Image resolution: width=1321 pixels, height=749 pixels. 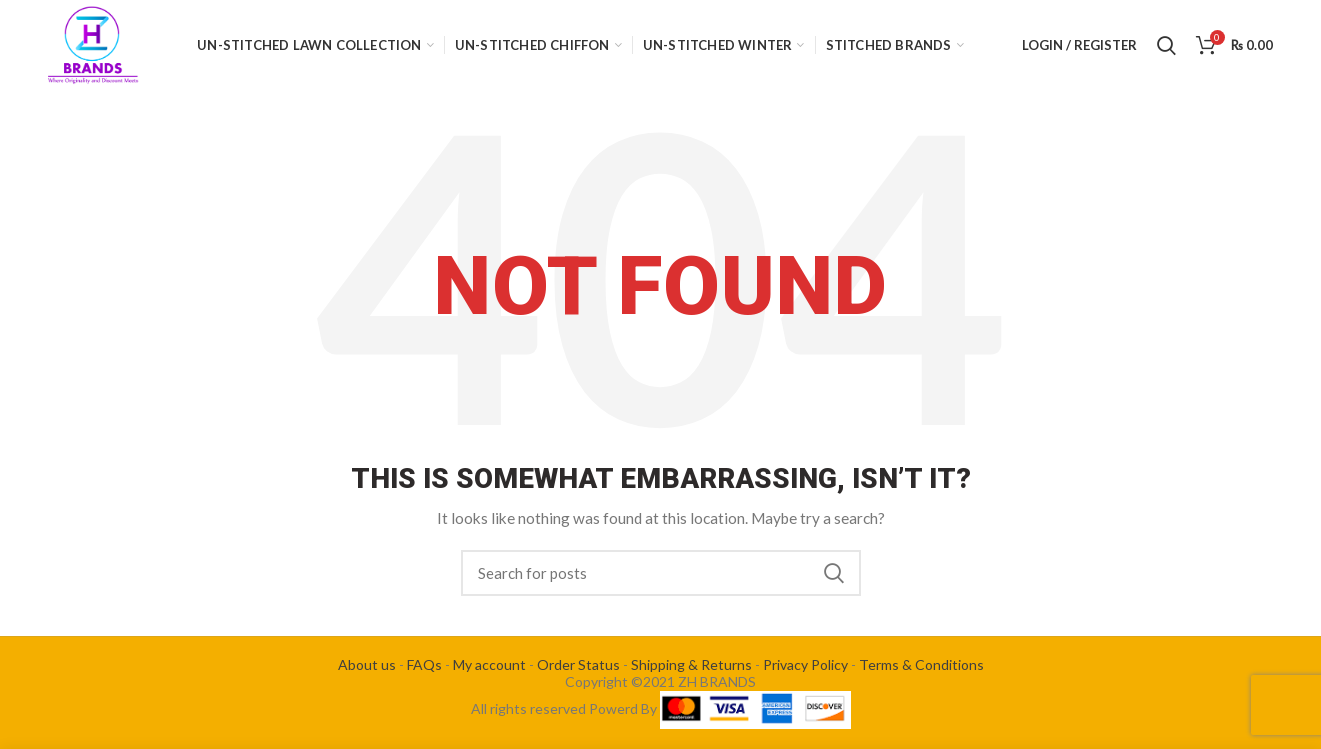 I want to click on My account, so click(x=489, y=664).